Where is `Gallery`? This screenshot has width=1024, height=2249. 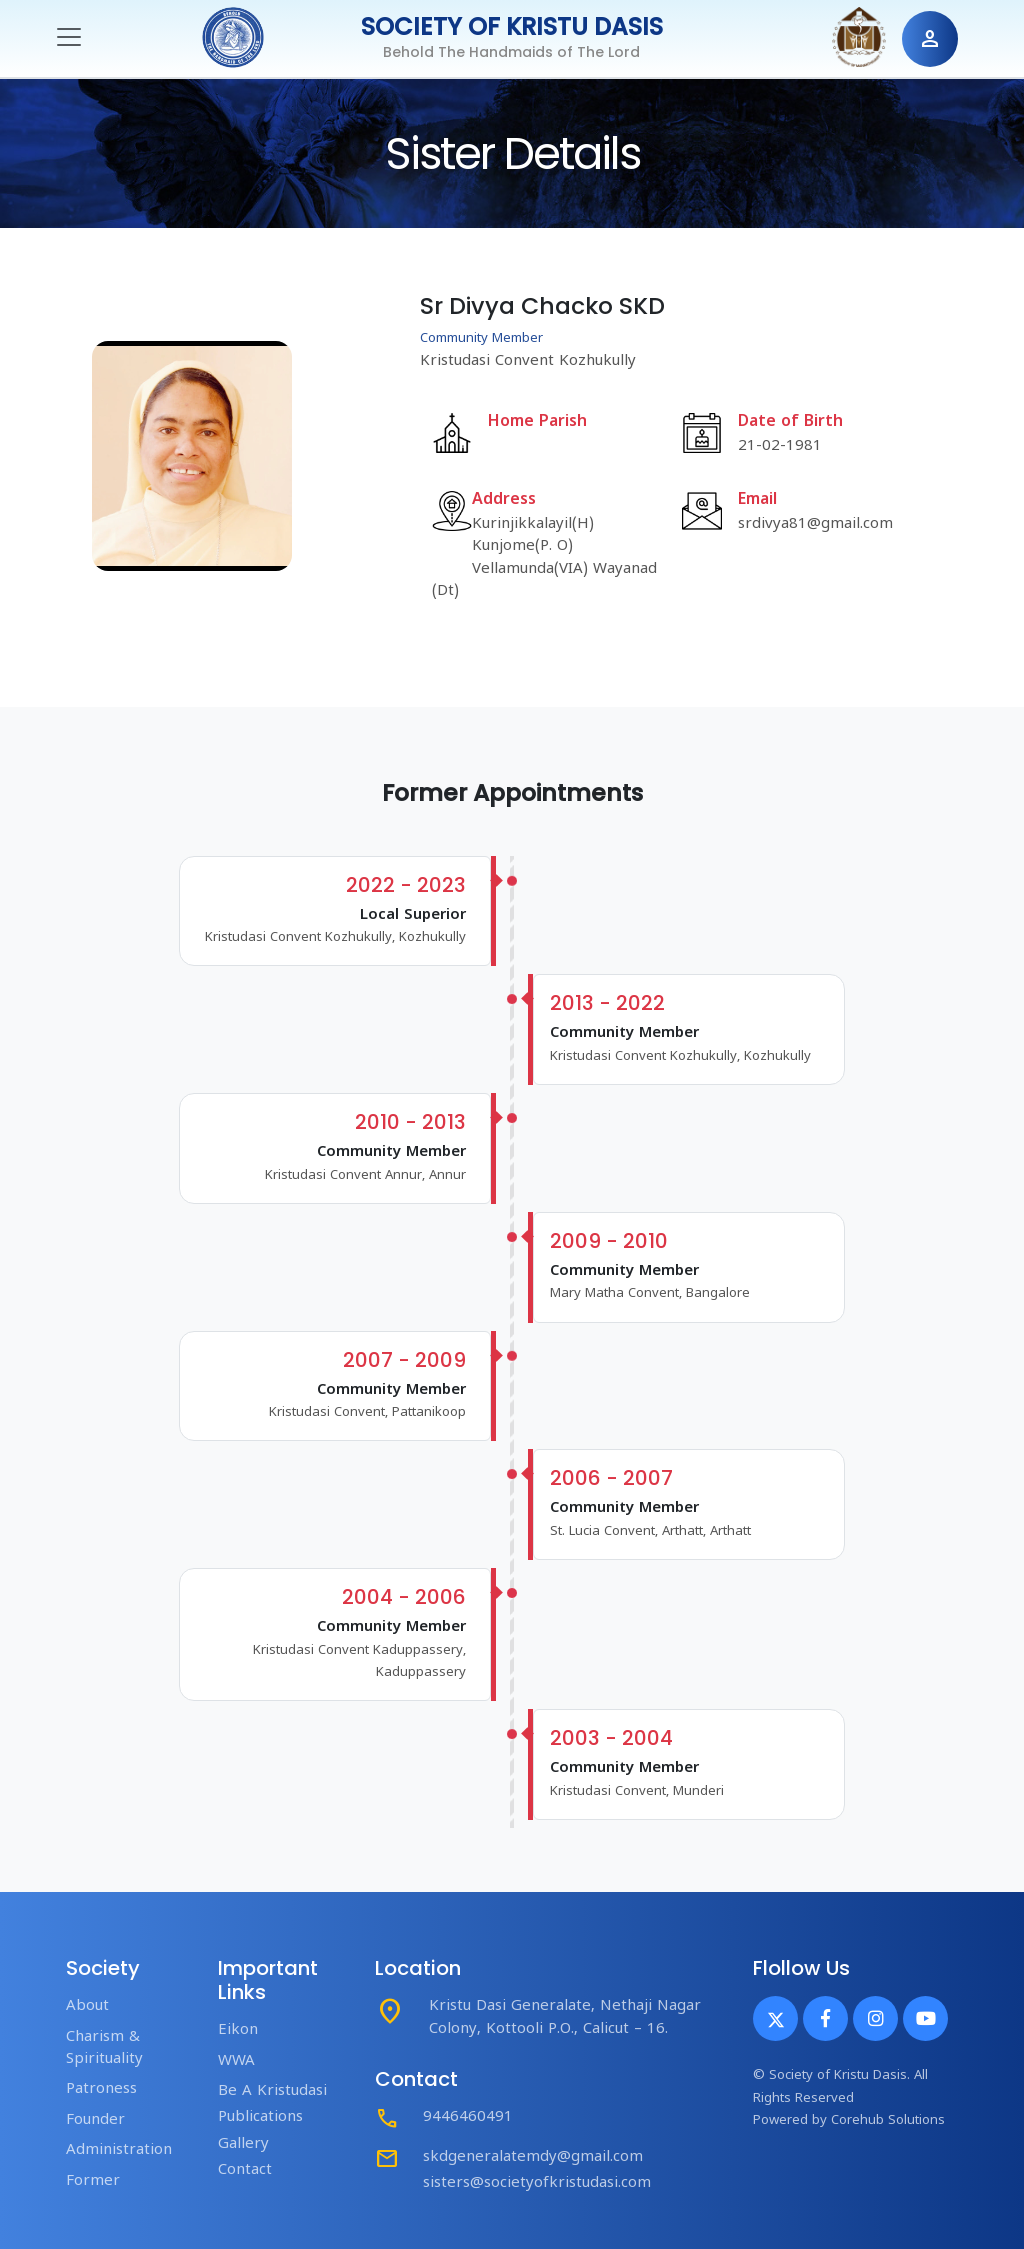 Gallery is located at coordinates (243, 2144).